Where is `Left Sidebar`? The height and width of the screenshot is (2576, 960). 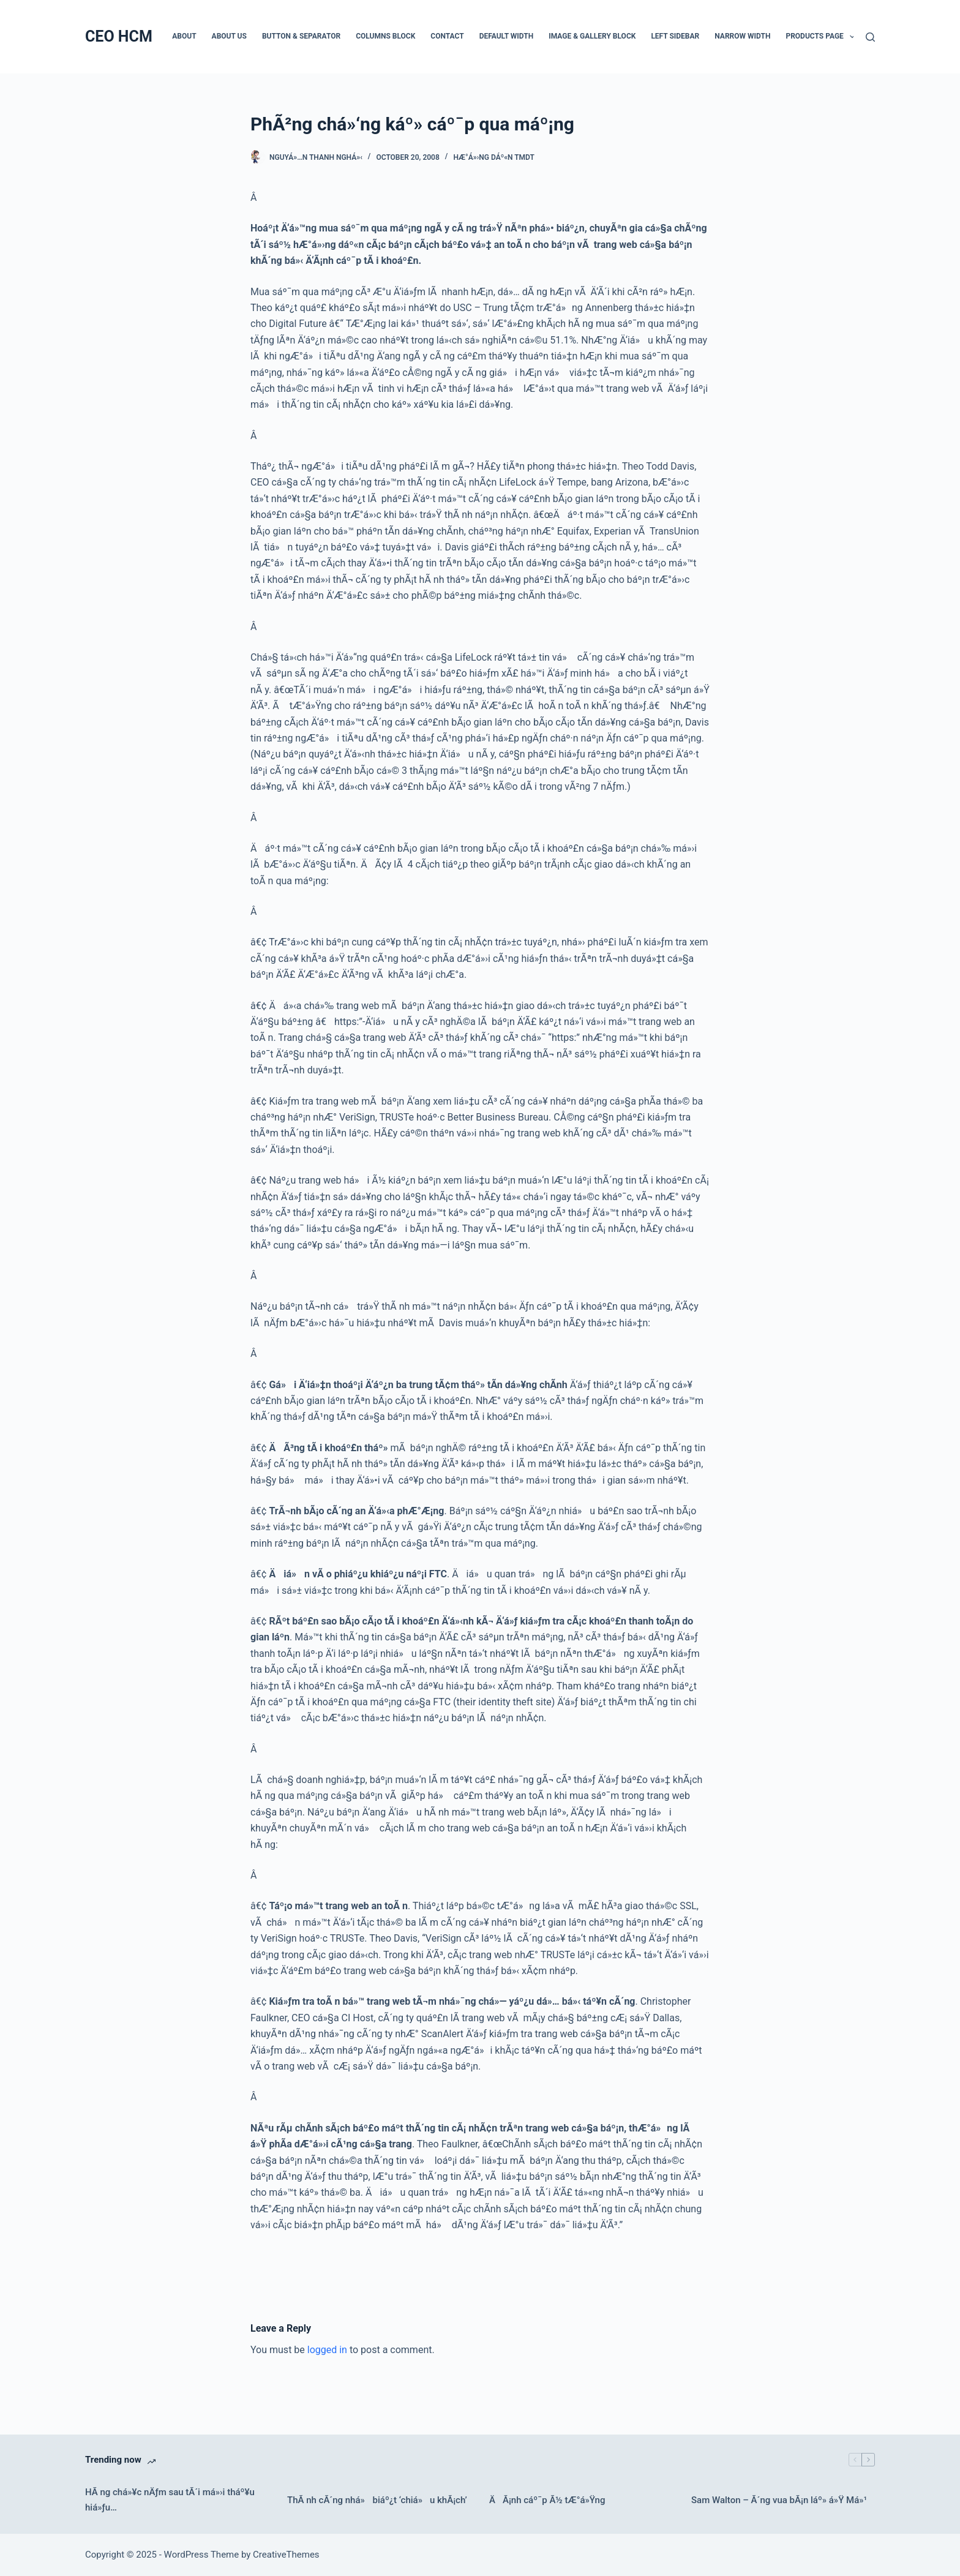
Left Sidebar is located at coordinates (675, 36).